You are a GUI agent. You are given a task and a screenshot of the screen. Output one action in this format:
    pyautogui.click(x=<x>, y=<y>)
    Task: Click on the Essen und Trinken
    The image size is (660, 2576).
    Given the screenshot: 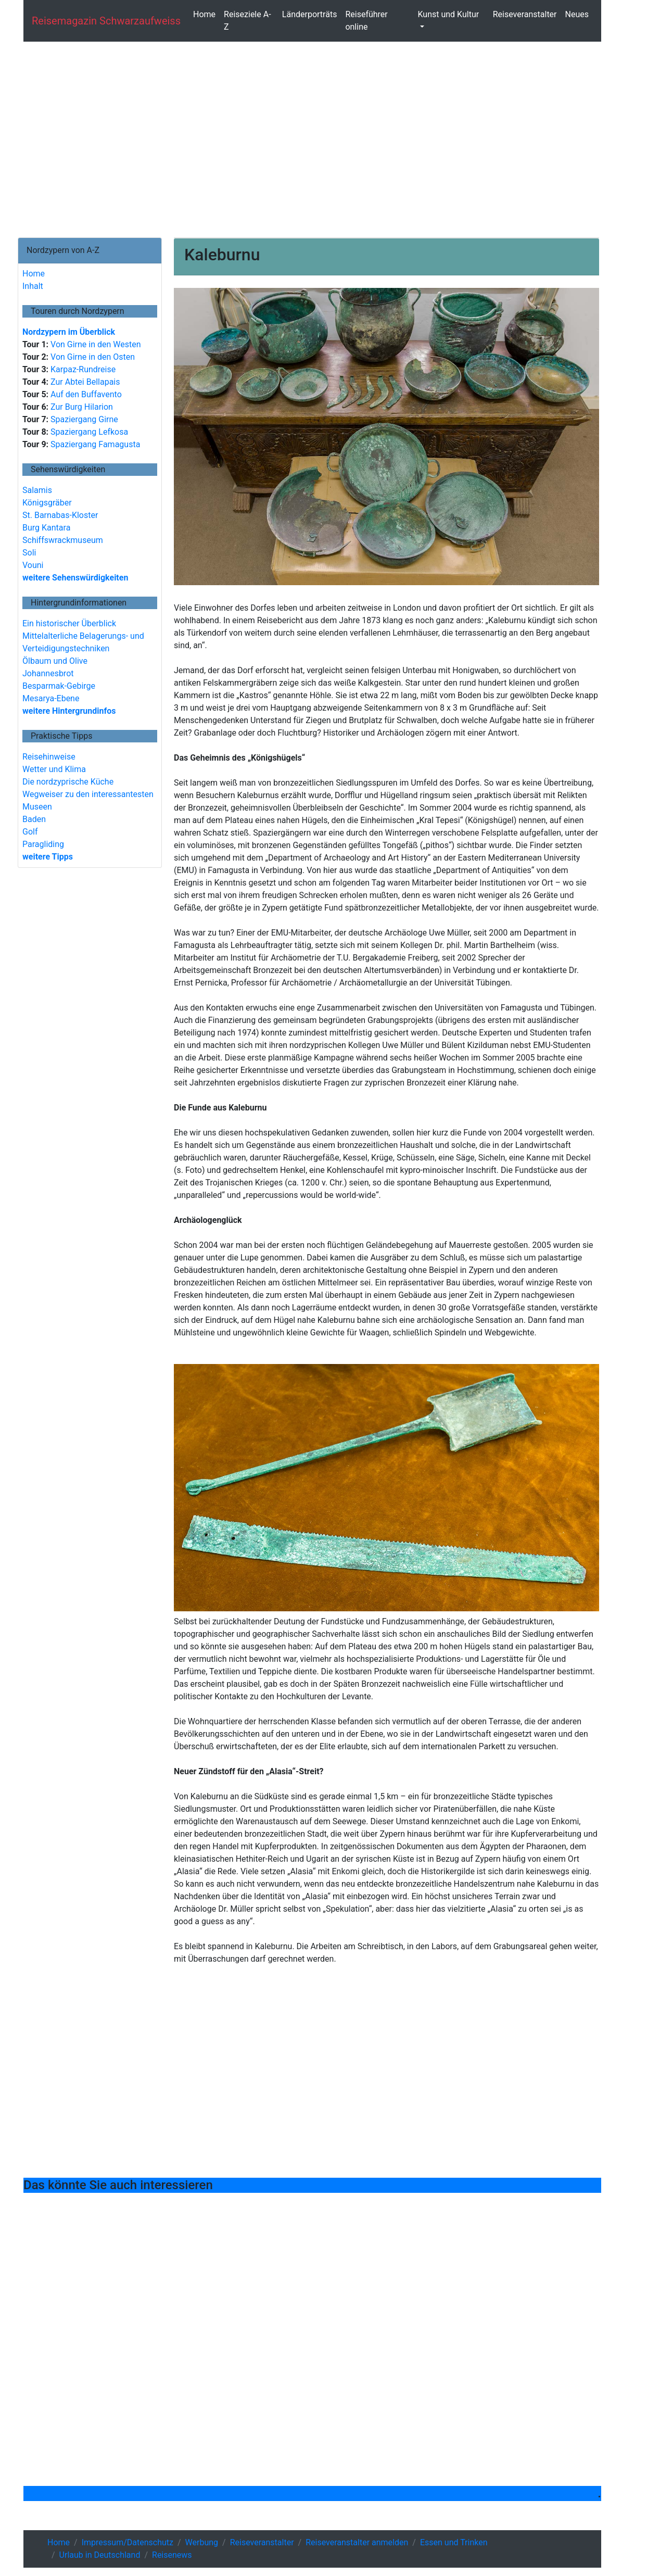 What is the action you would take?
    pyautogui.click(x=454, y=2542)
    